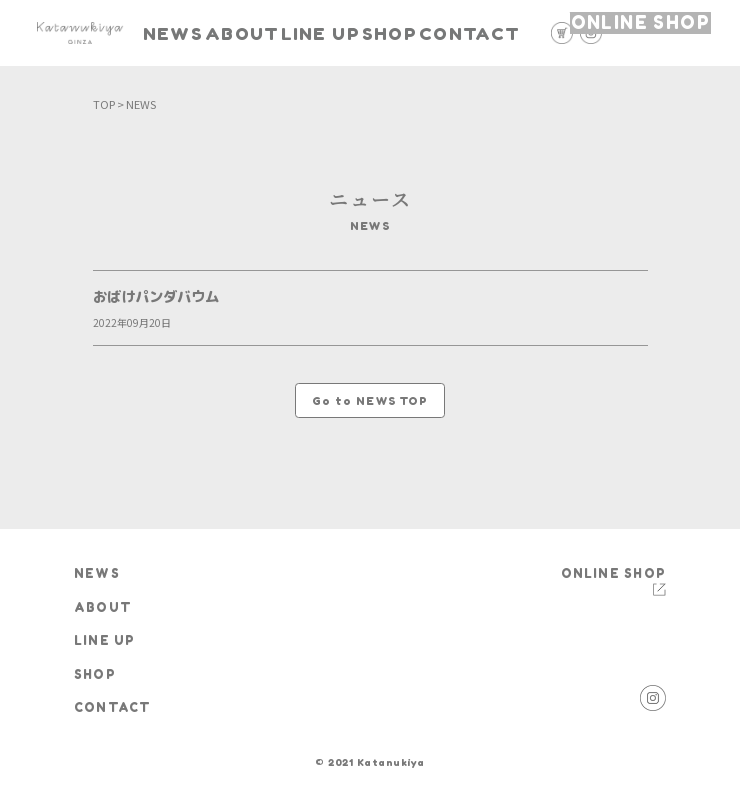 This screenshot has height=805, width=740. What do you see at coordinates (263, 33) in the screenshot?
I see `ABOUT` at bounding box center [263, 33].